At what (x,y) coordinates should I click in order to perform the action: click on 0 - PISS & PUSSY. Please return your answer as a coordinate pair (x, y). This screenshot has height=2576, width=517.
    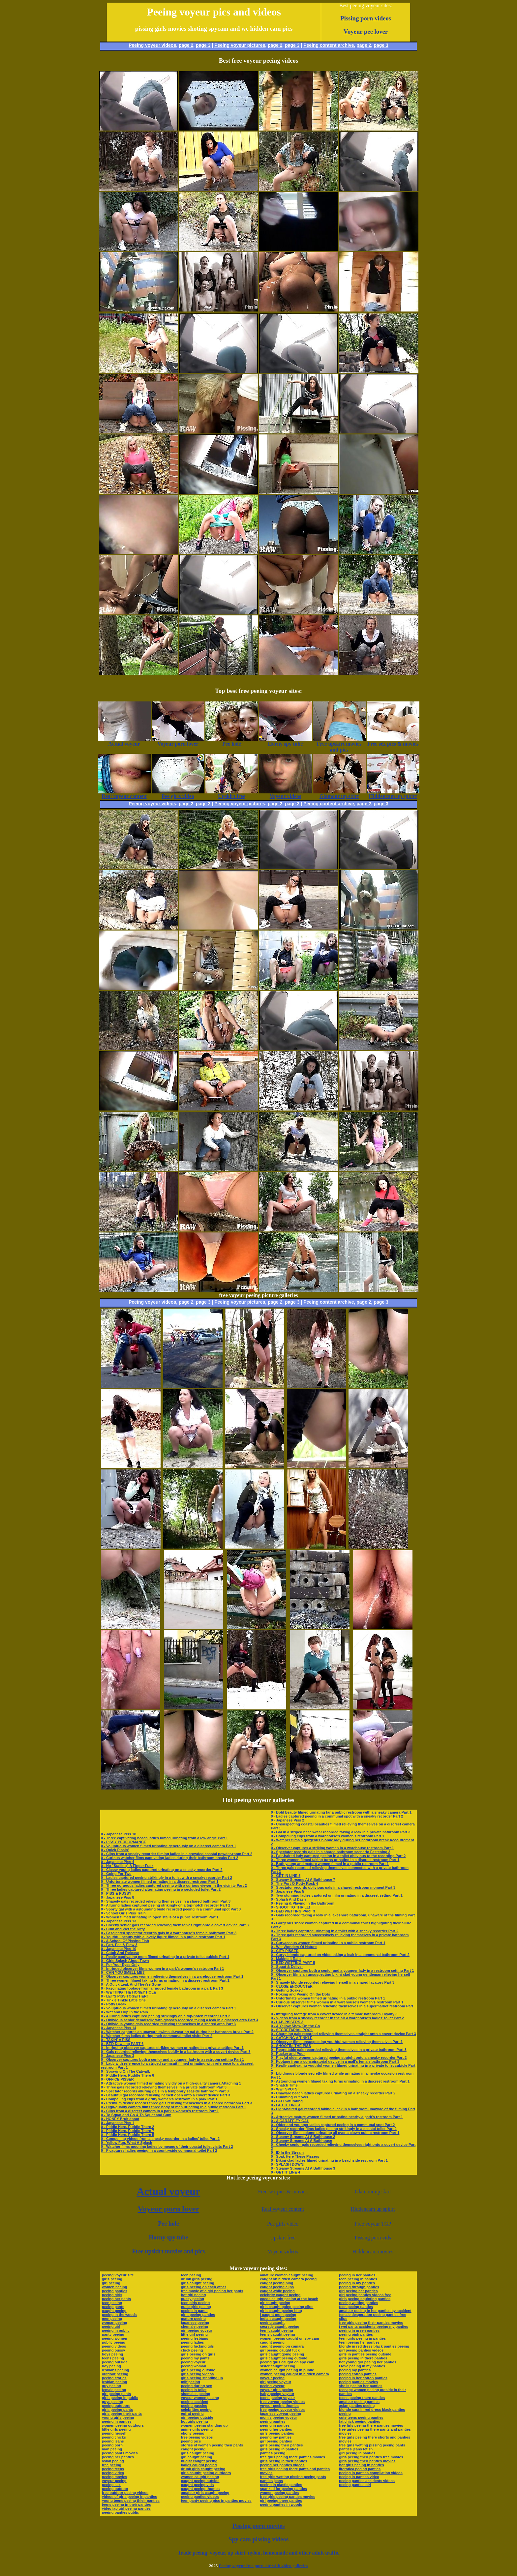
    Looking at the image, I should click on (116, 1893).